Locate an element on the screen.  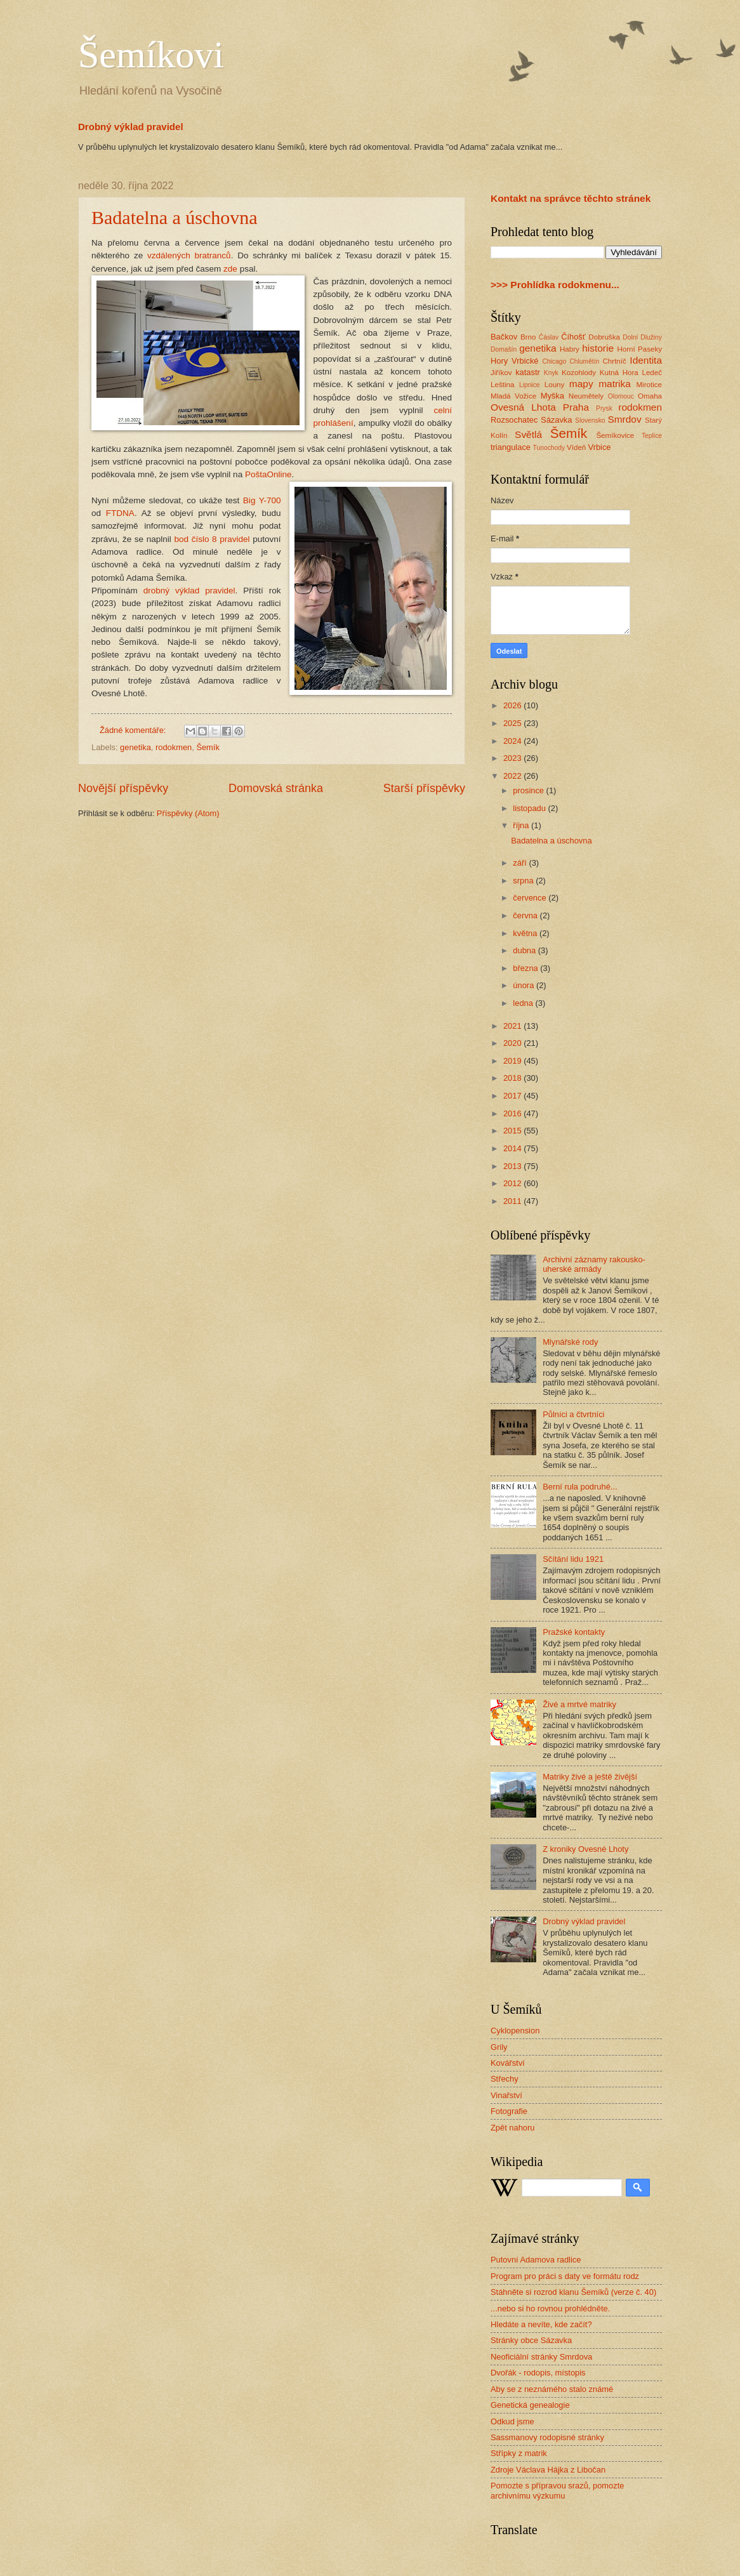
Mladá Vožice is located at coordinates (513, 396).